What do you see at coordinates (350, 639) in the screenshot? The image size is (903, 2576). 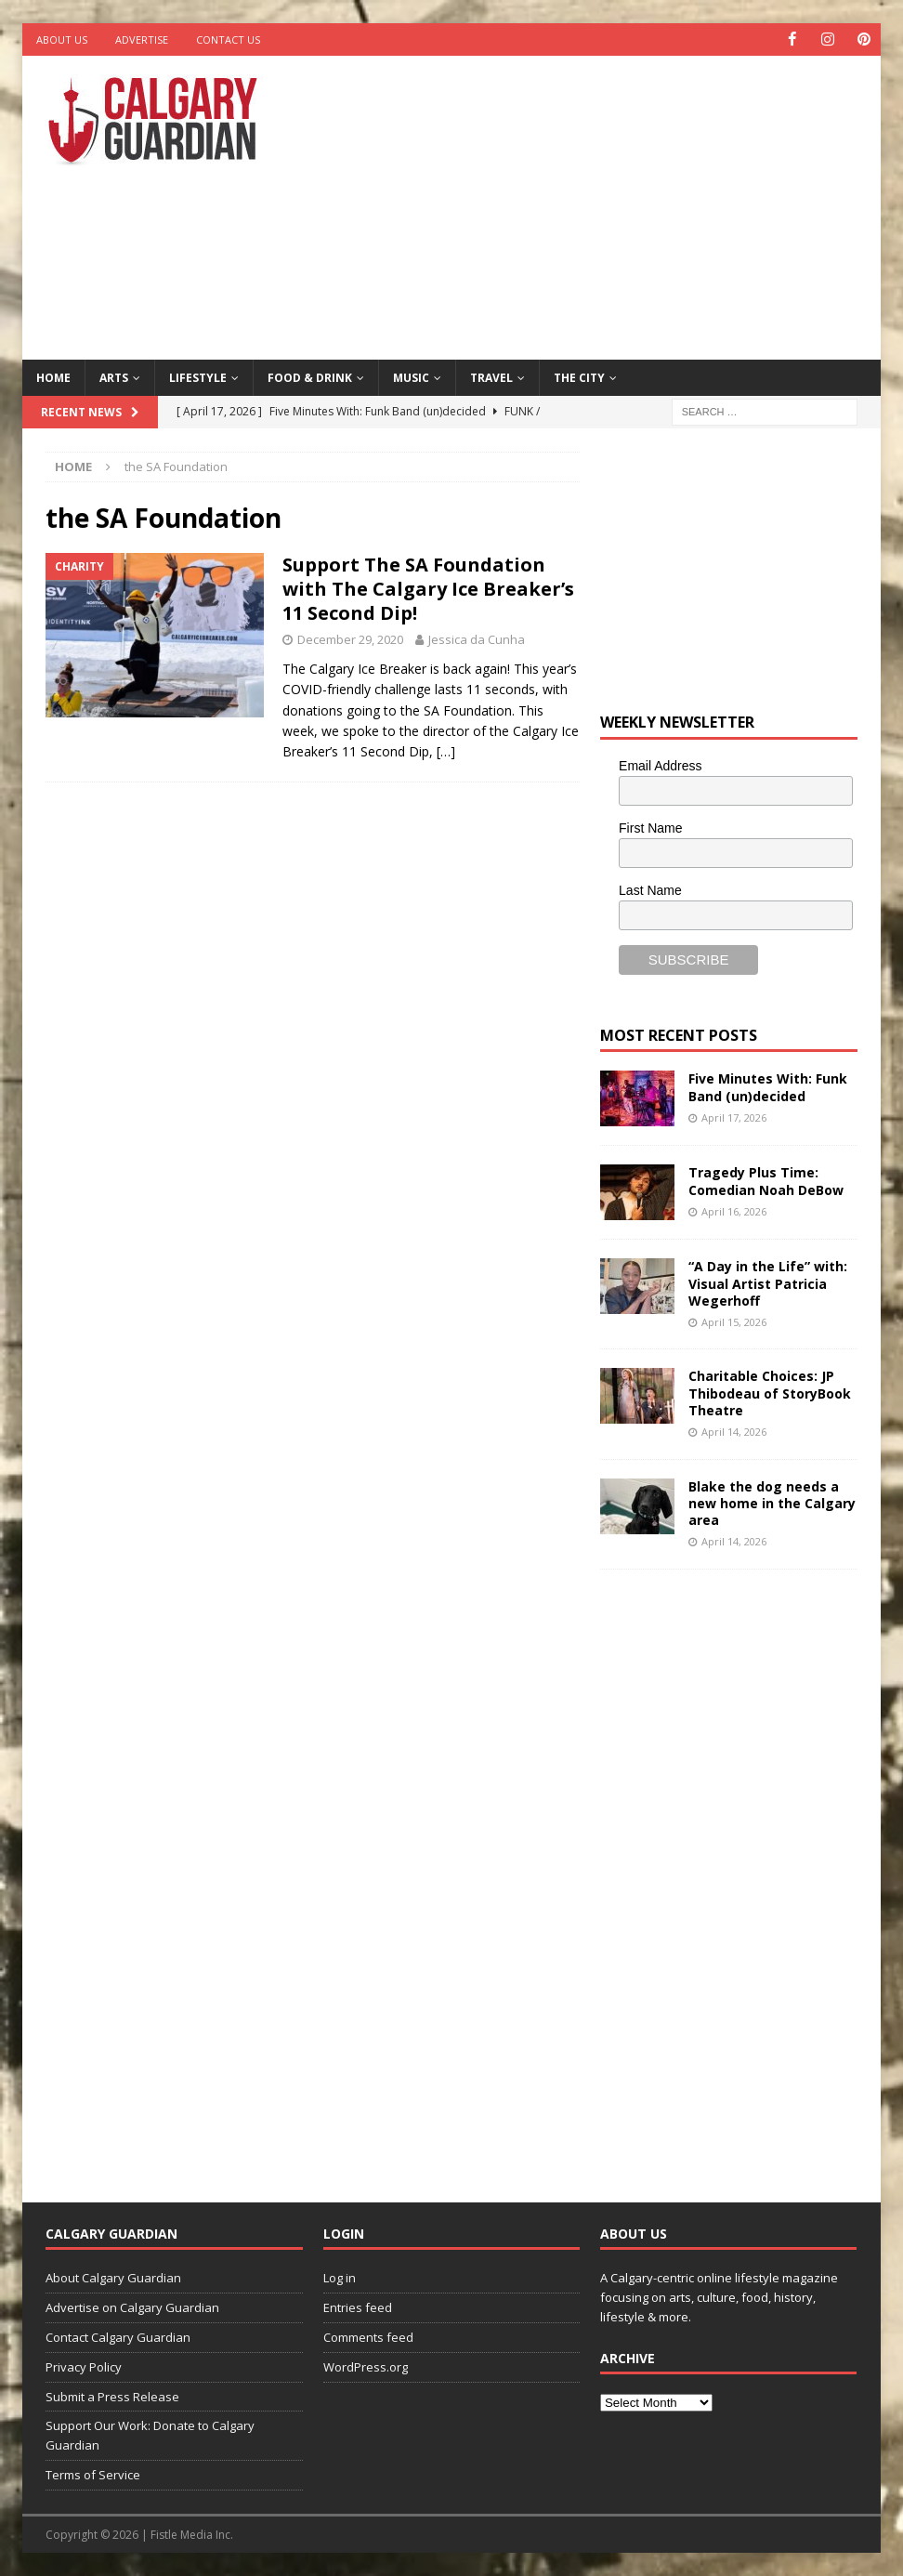 I see `December 29, 2020` at bounding box center [350, 639].